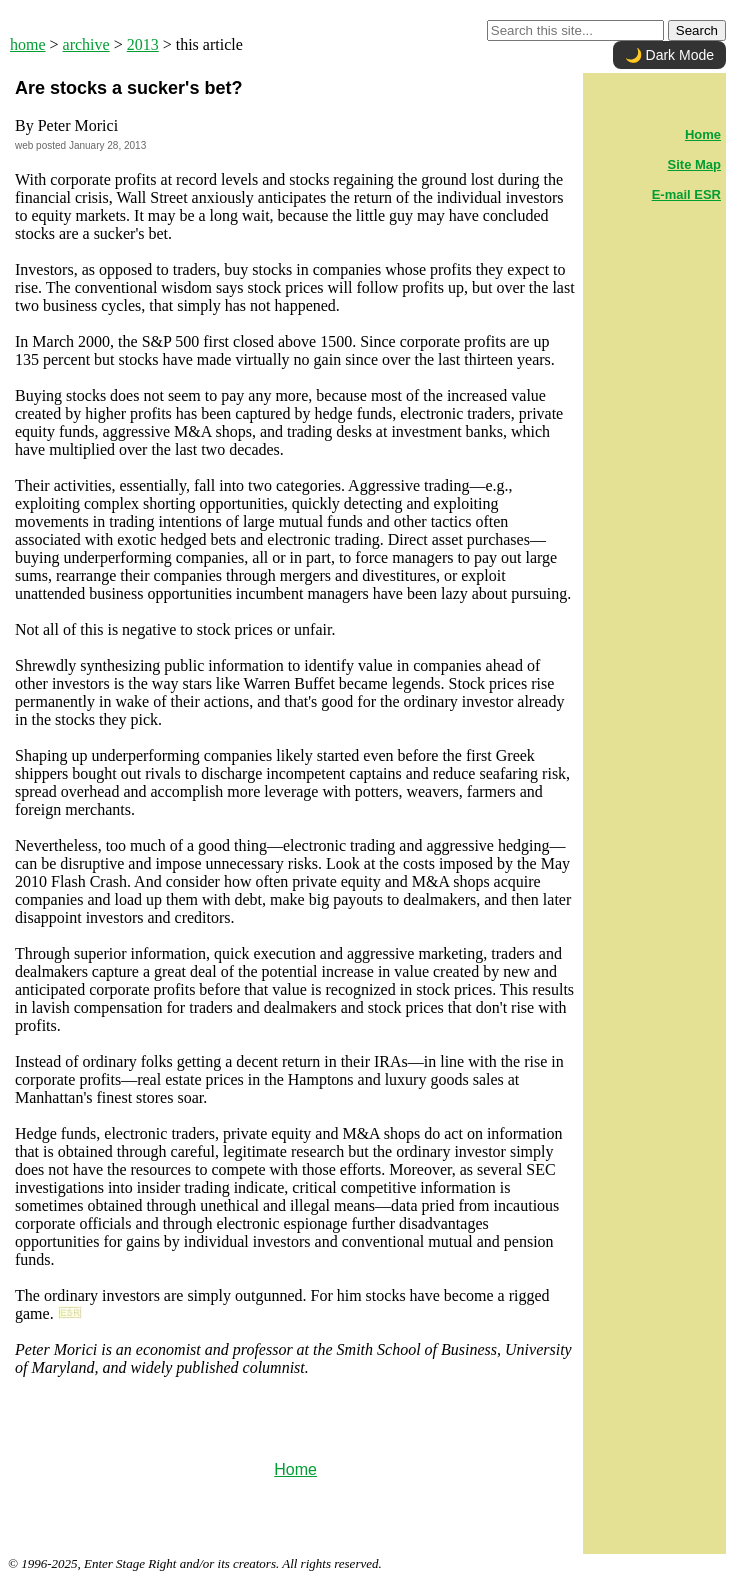 This screenshot has width=736, height=1572. I want to click on Search, so click(697, 30).